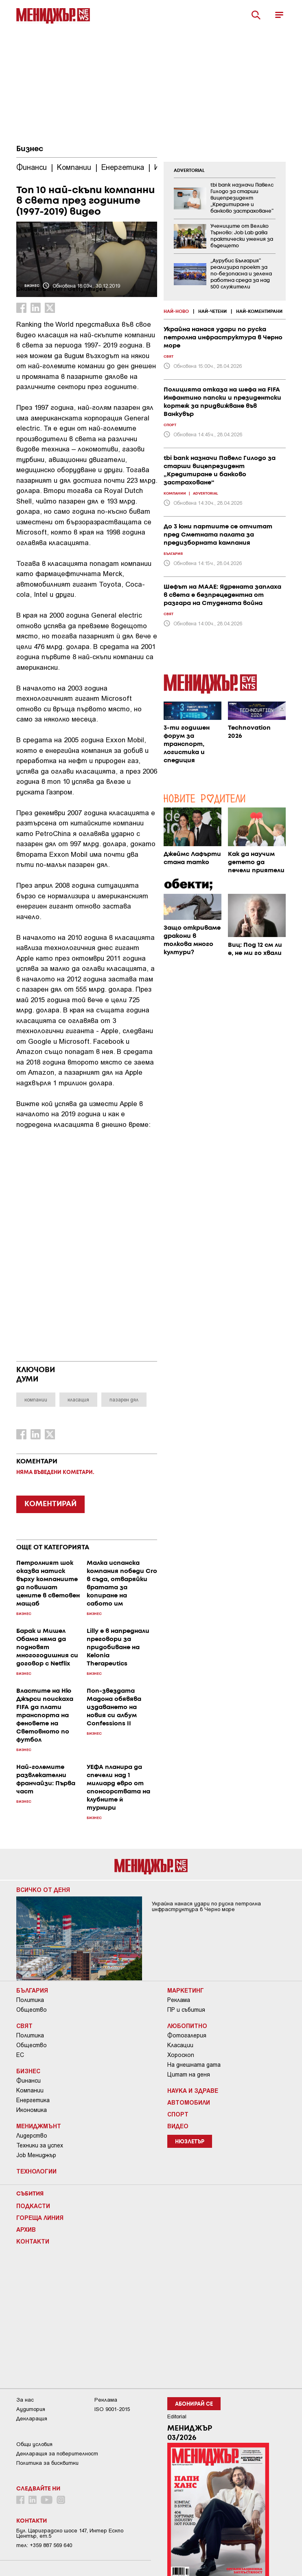  Describe the element at coordinates (43, 1889) in the screenshot. I see `Всичко от деня` at that location.